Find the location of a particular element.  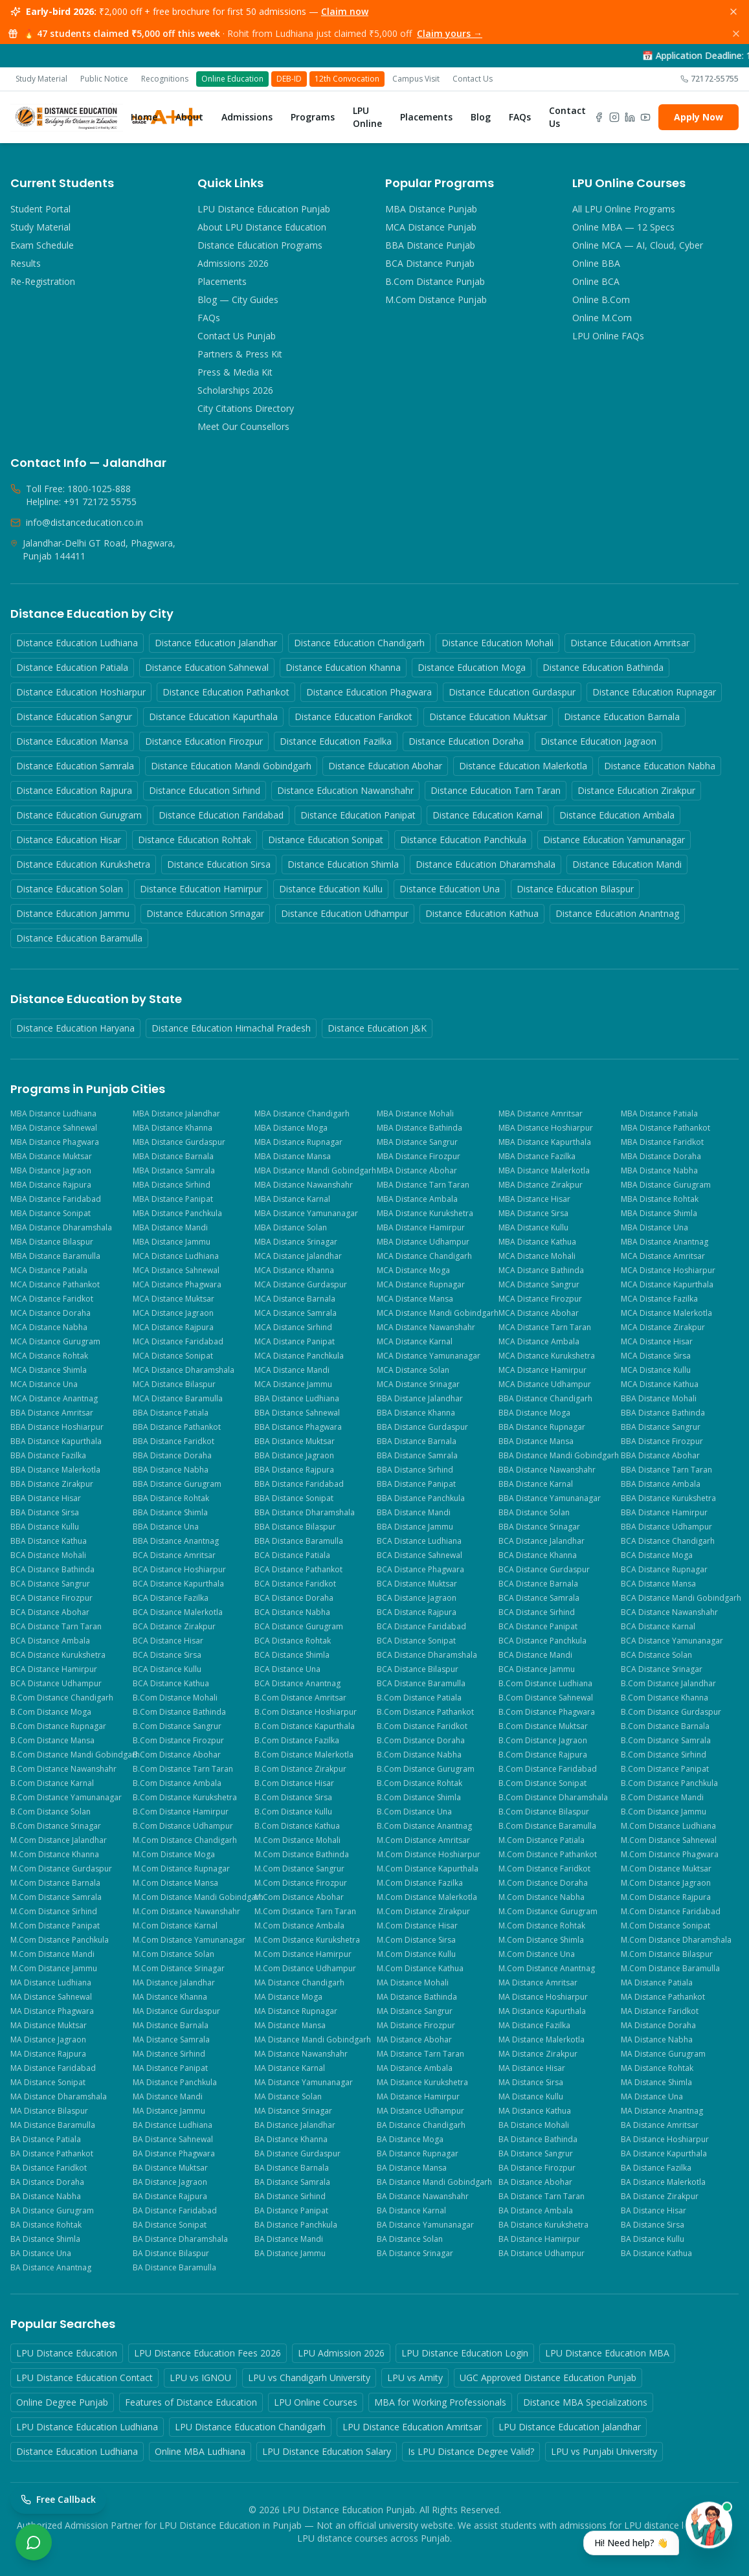

MA Distance Amritsar is located at coordinates (537, 1983).